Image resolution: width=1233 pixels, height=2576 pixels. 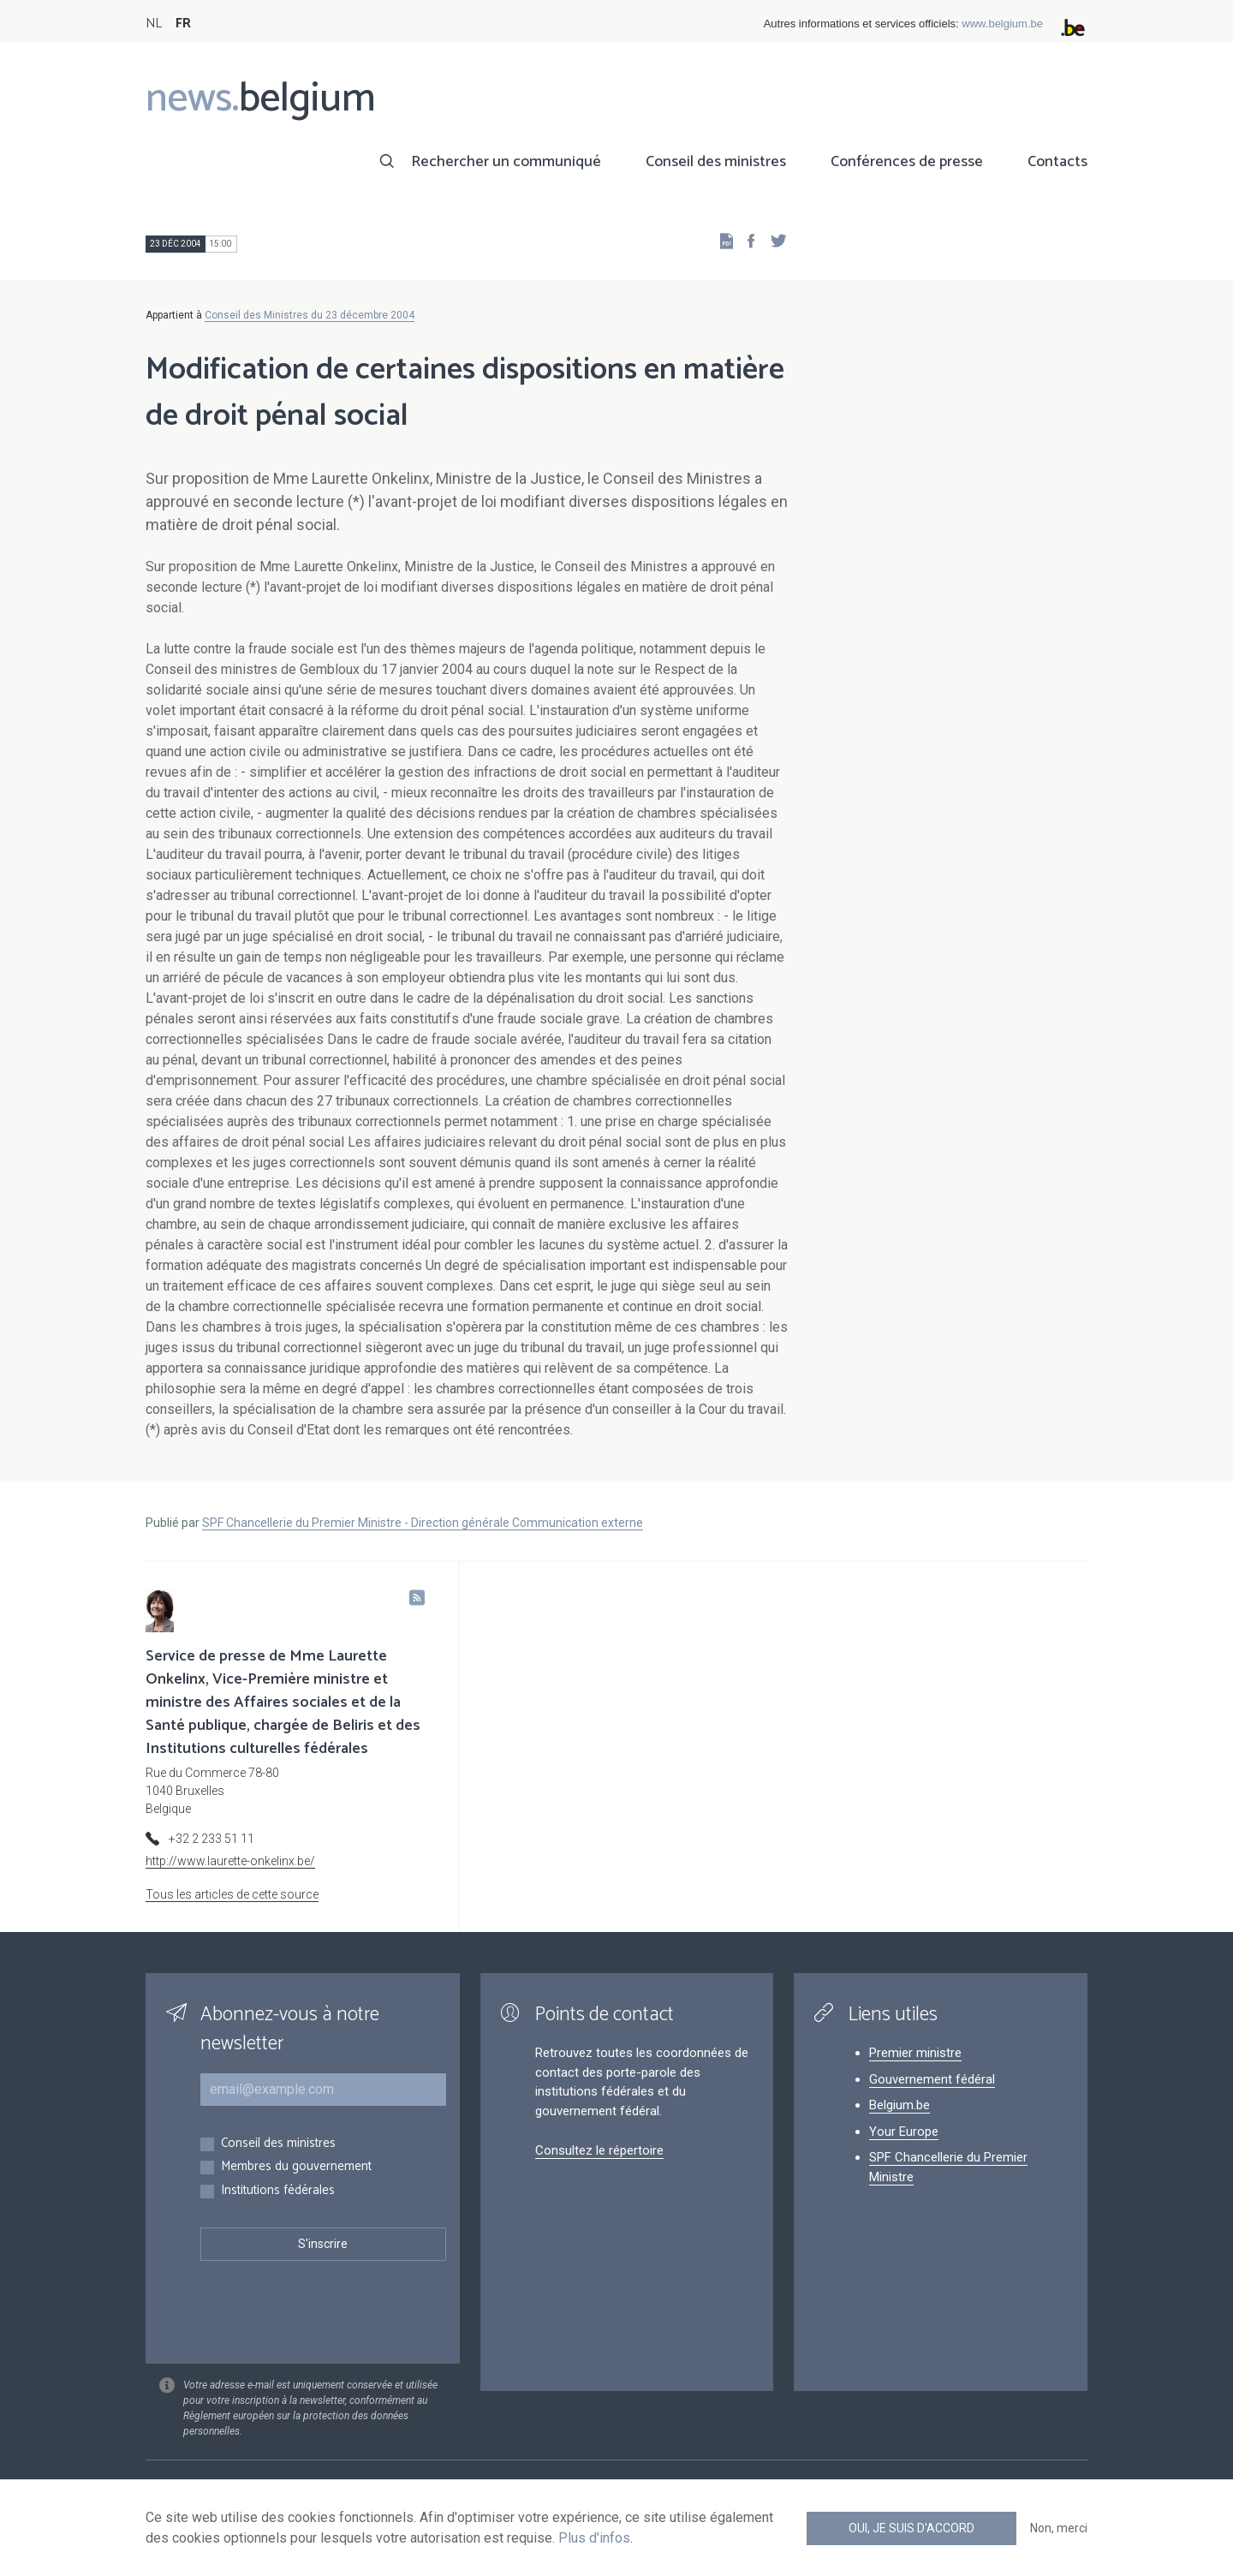 What do you see at coordinates (278, 2191) in the screenshot?
I see `Institutions fédérales` at bounding box center [278, 2191].